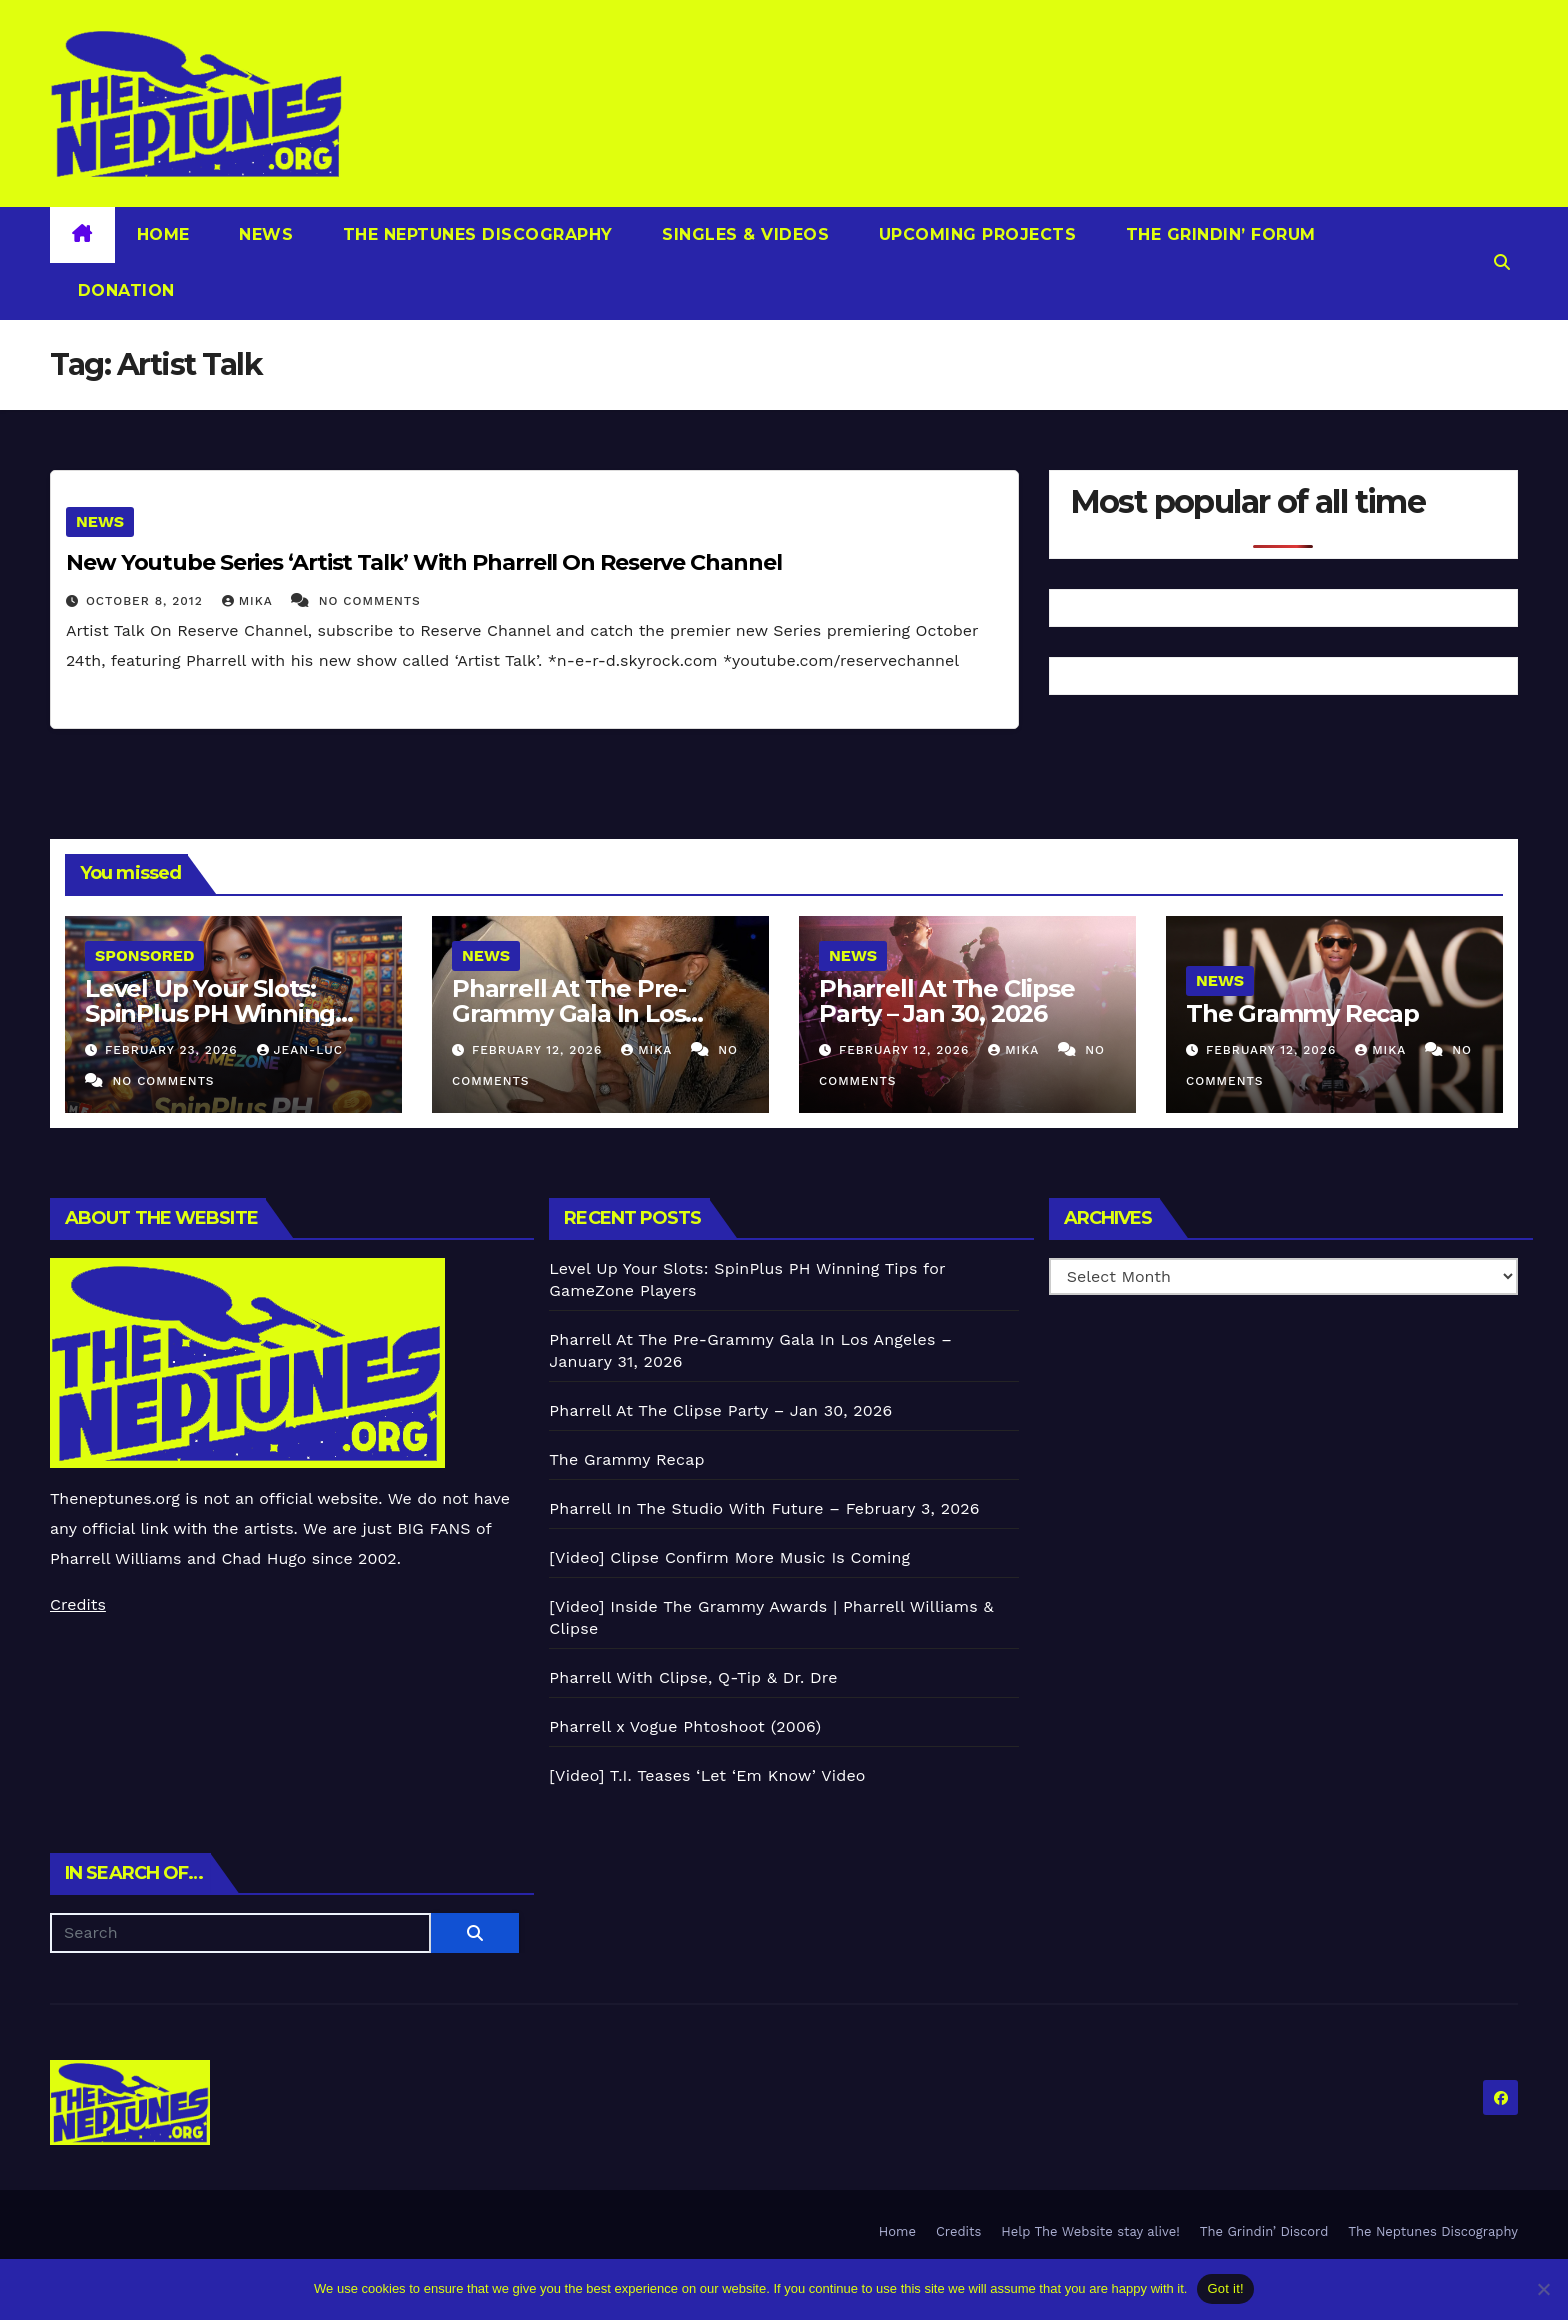 This screenshot has width=1568, height=2320. I want to click on Upcoming Projects, so click(974, 234).